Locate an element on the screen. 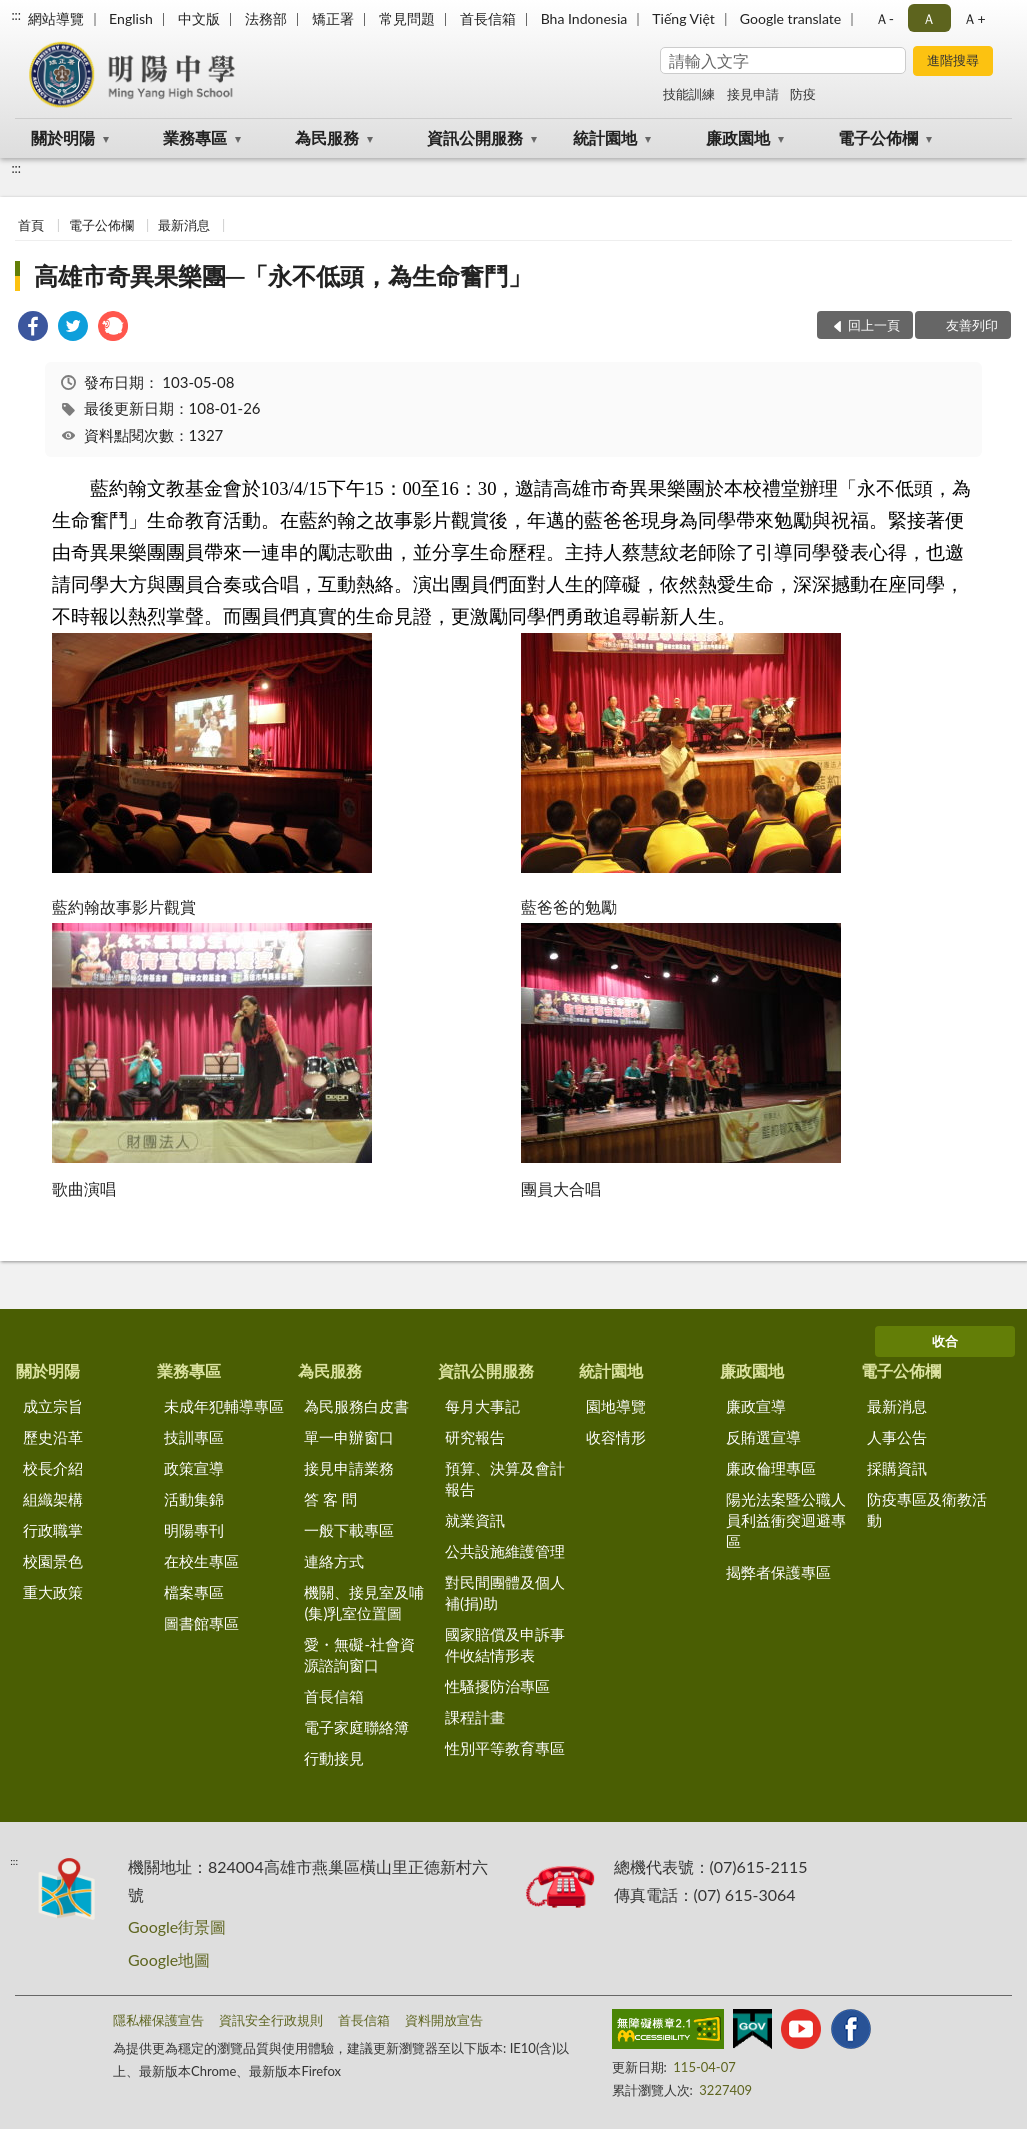 This screenshot has width=1027, height=2129. 技能訓練 is located at coordinates (689, 94).